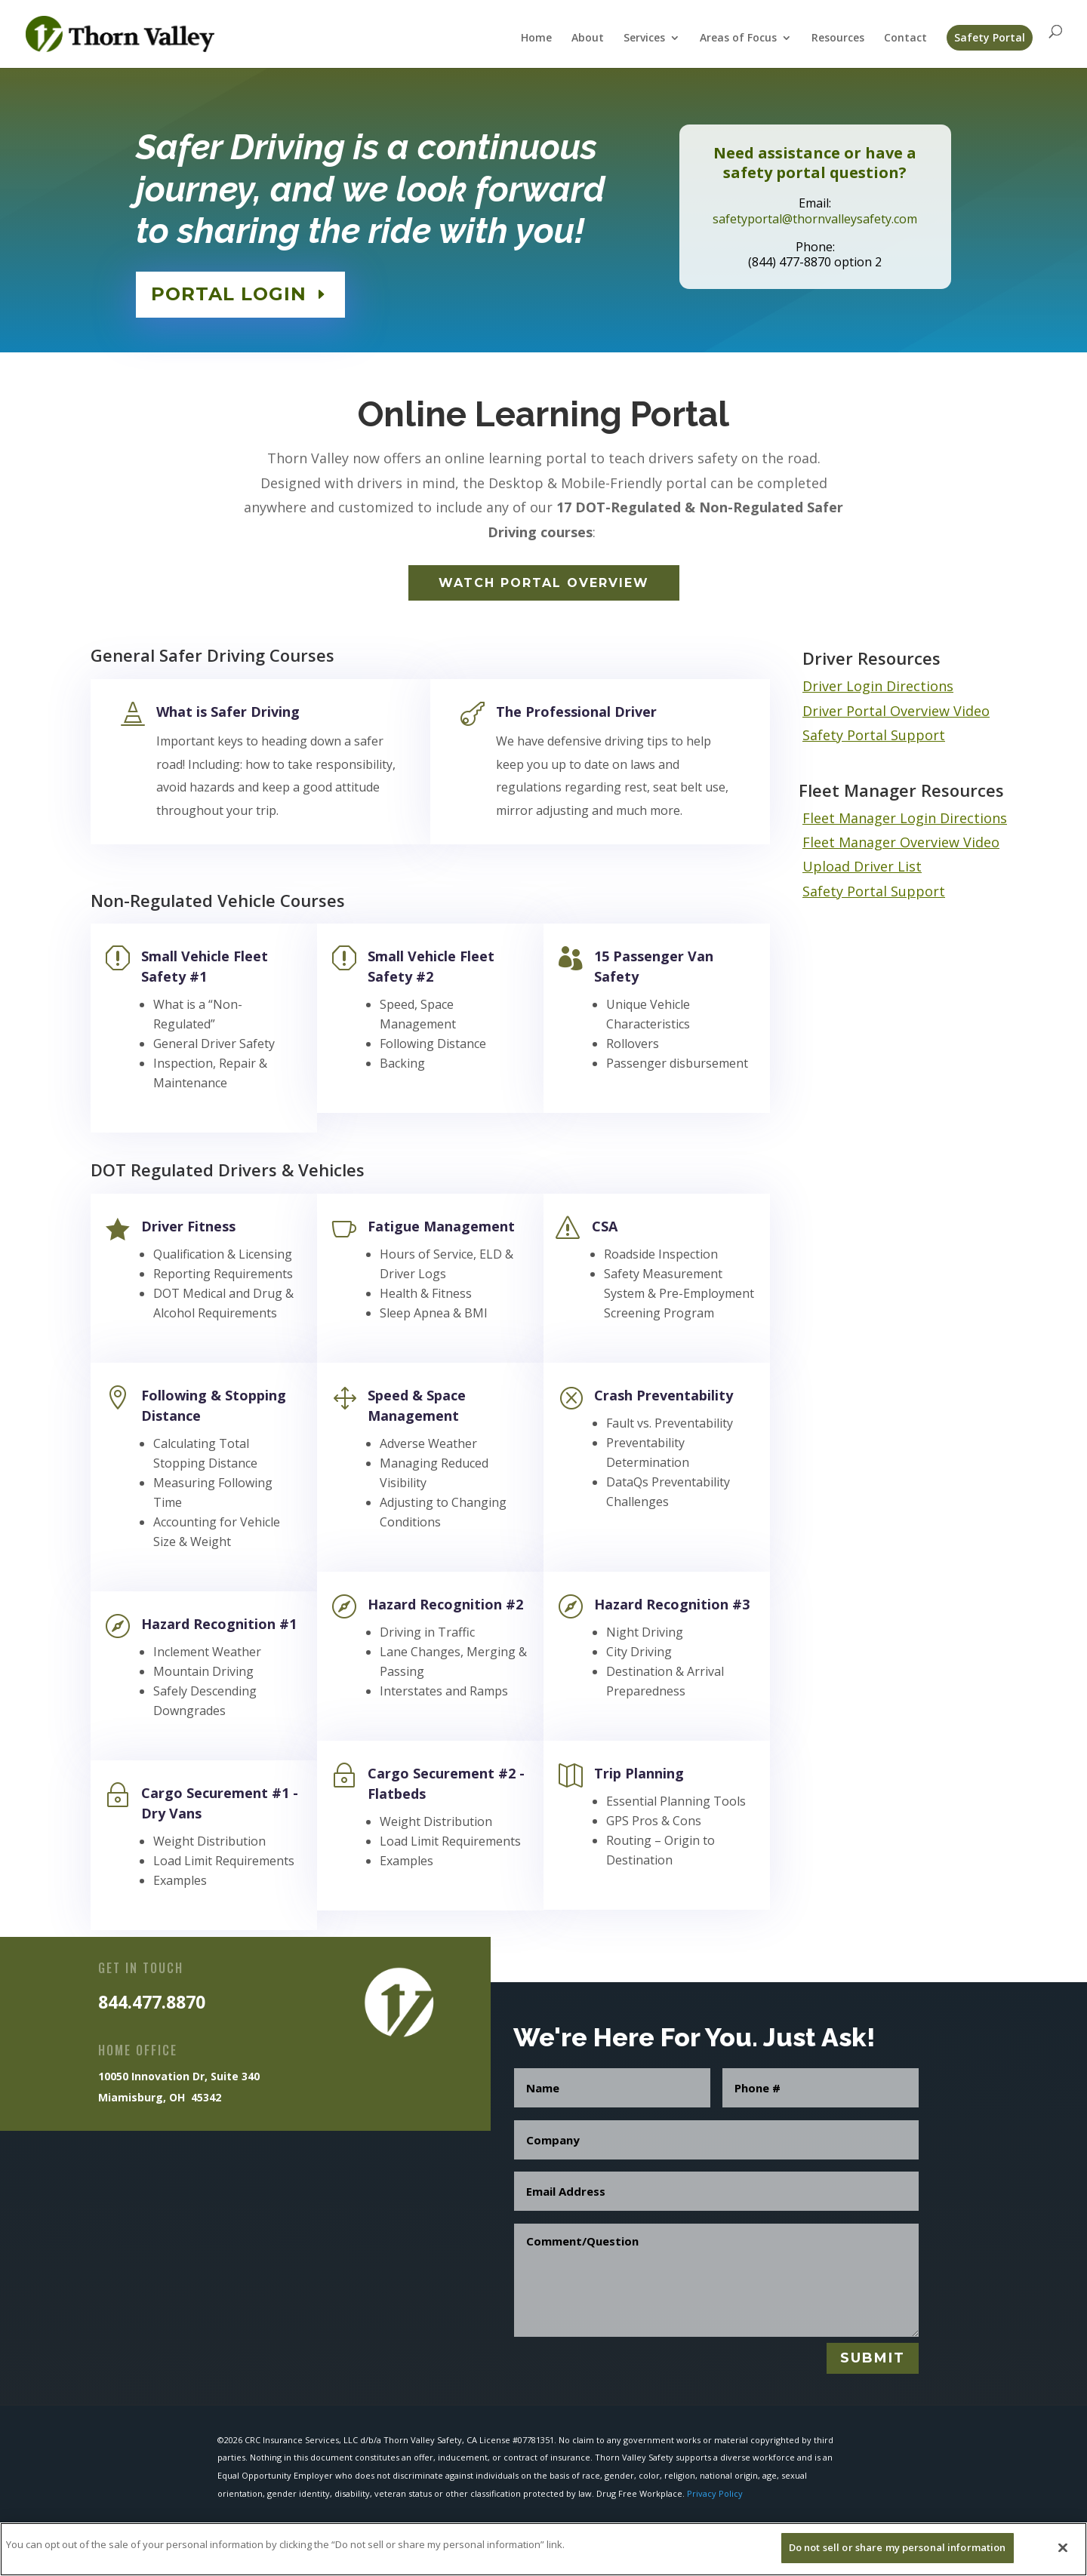  I want to click on Privacy Policy, so click(715, 2493).